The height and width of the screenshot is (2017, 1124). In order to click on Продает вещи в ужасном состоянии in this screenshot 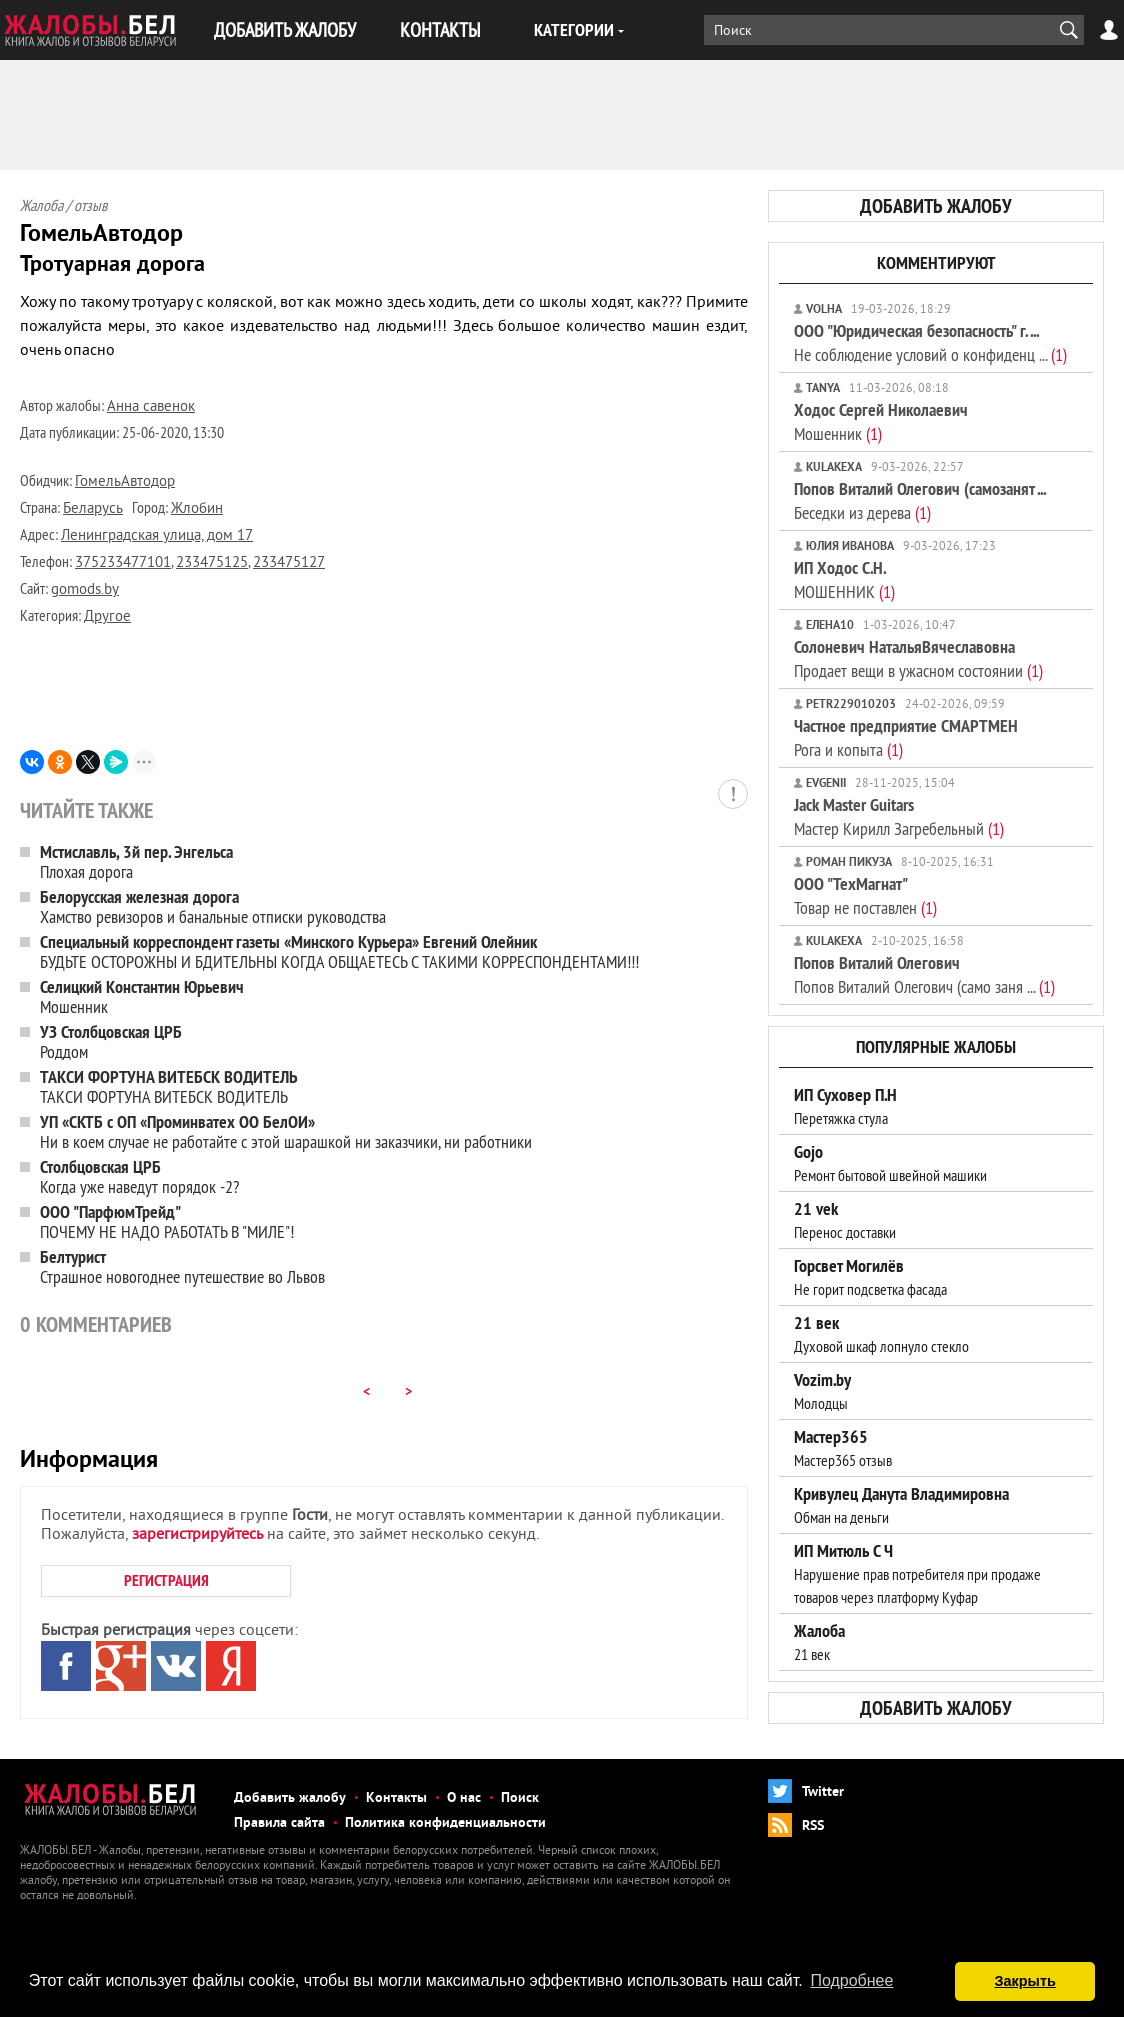, I will do `click(918, 658)`.